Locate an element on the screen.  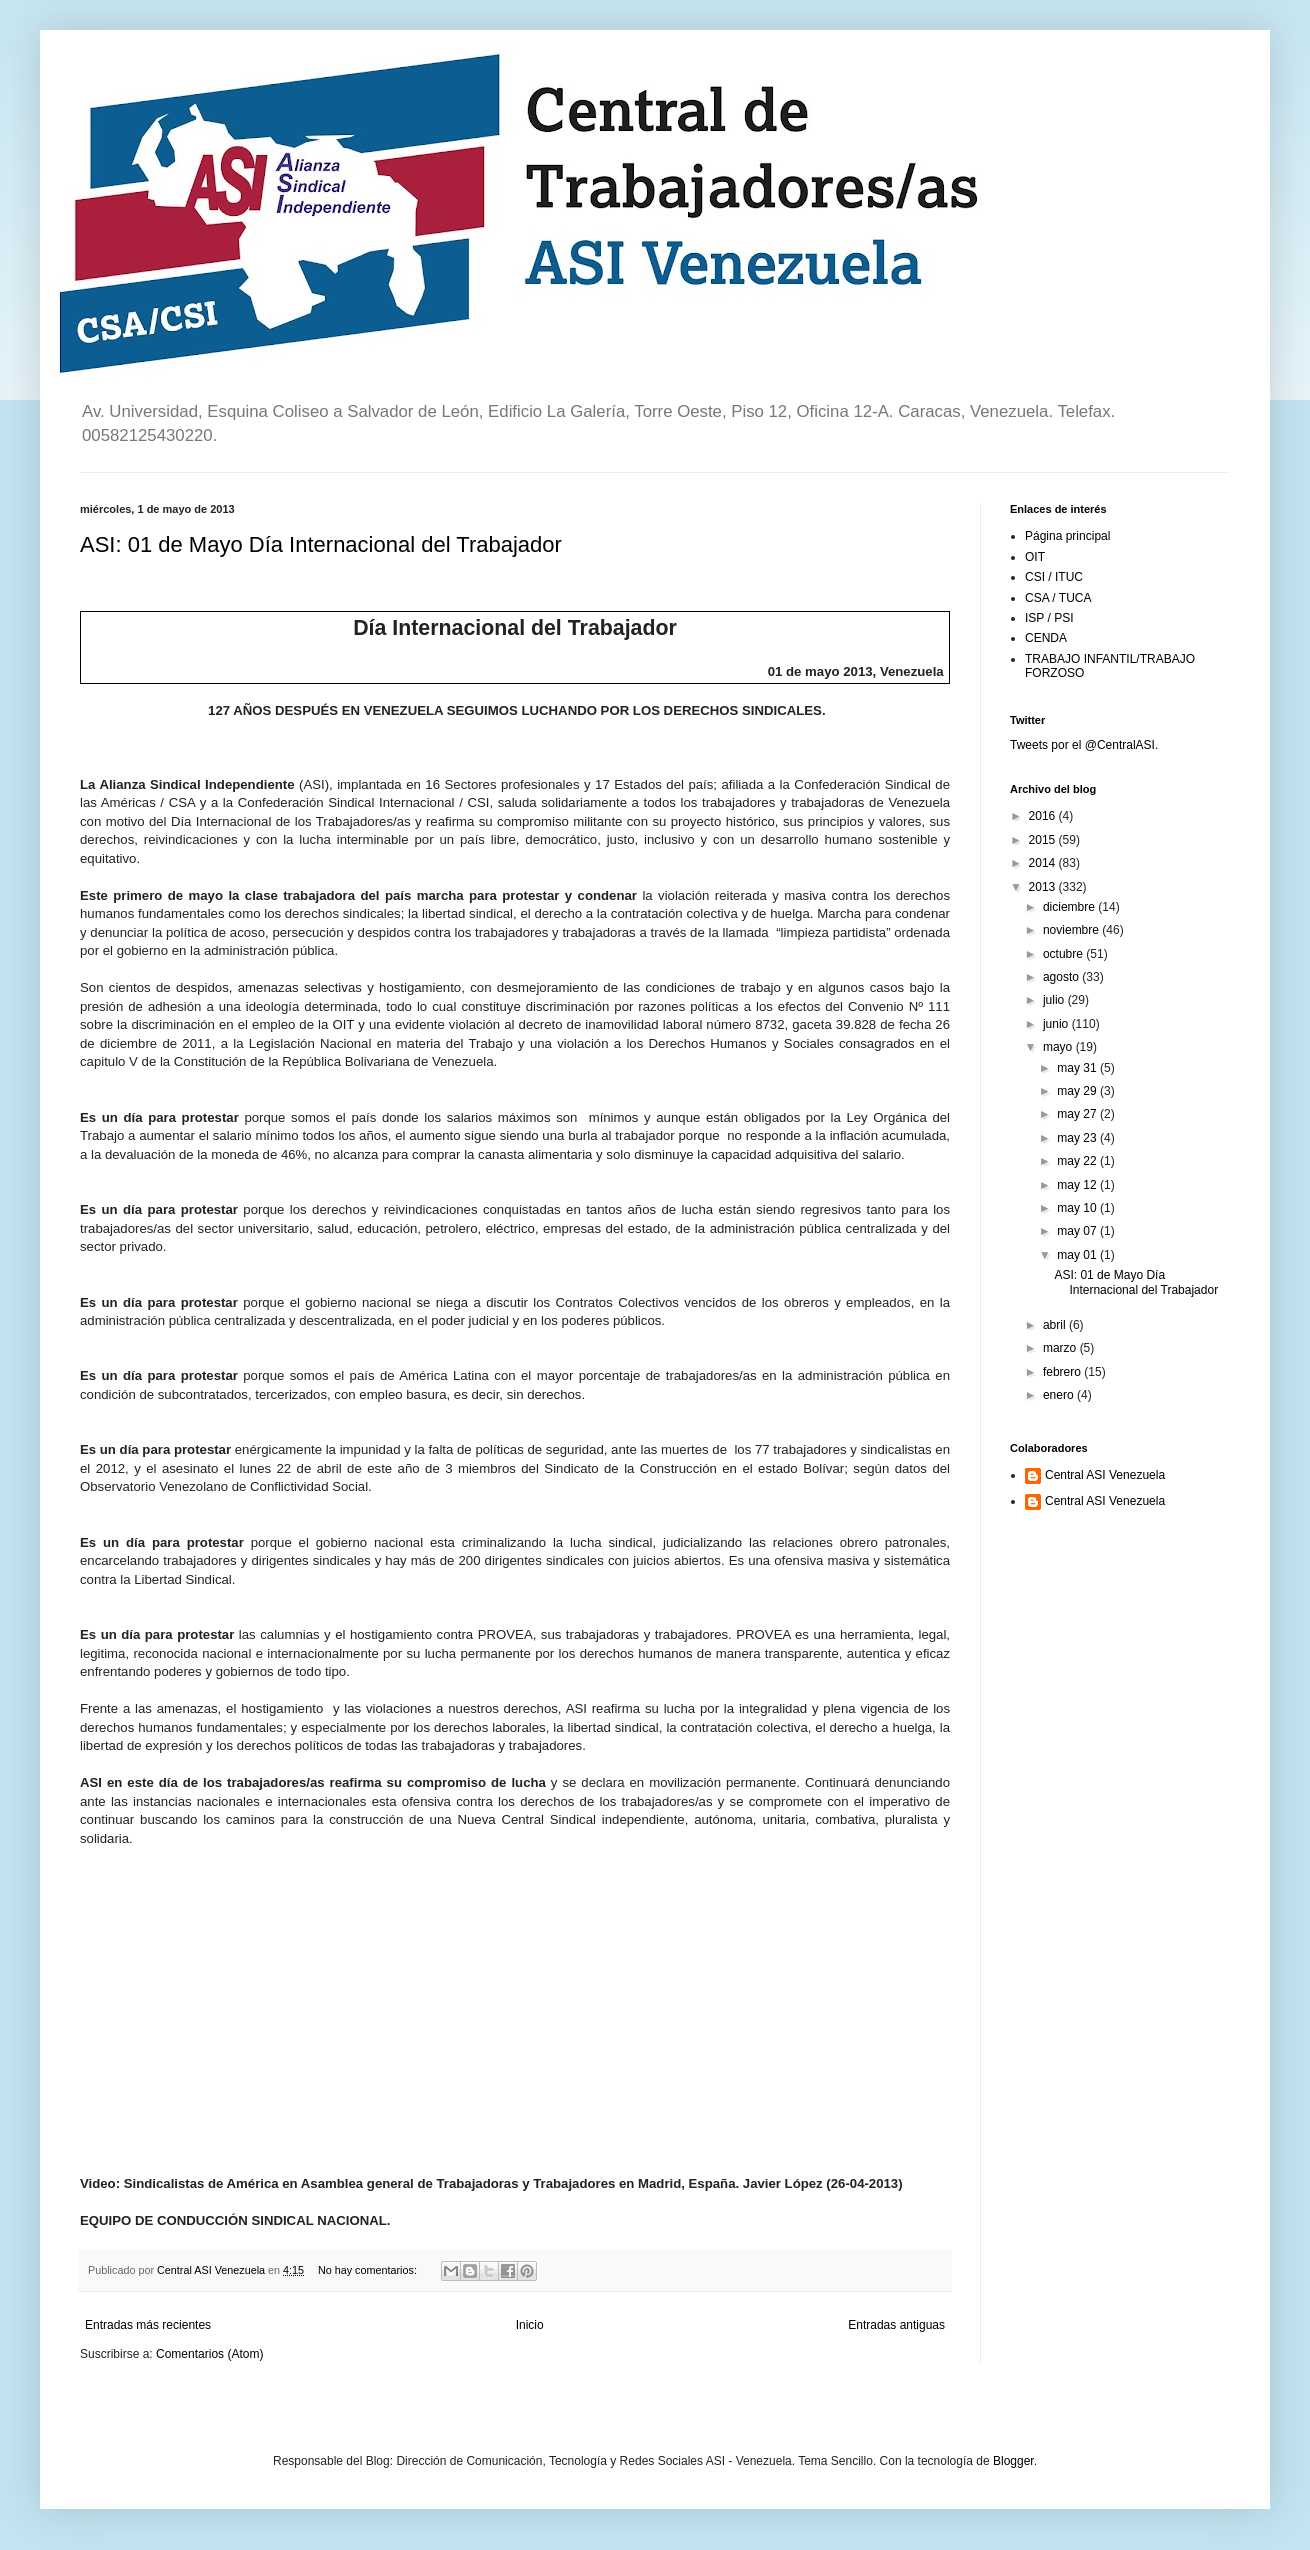
julio is located at coordinates (1055, 1000).